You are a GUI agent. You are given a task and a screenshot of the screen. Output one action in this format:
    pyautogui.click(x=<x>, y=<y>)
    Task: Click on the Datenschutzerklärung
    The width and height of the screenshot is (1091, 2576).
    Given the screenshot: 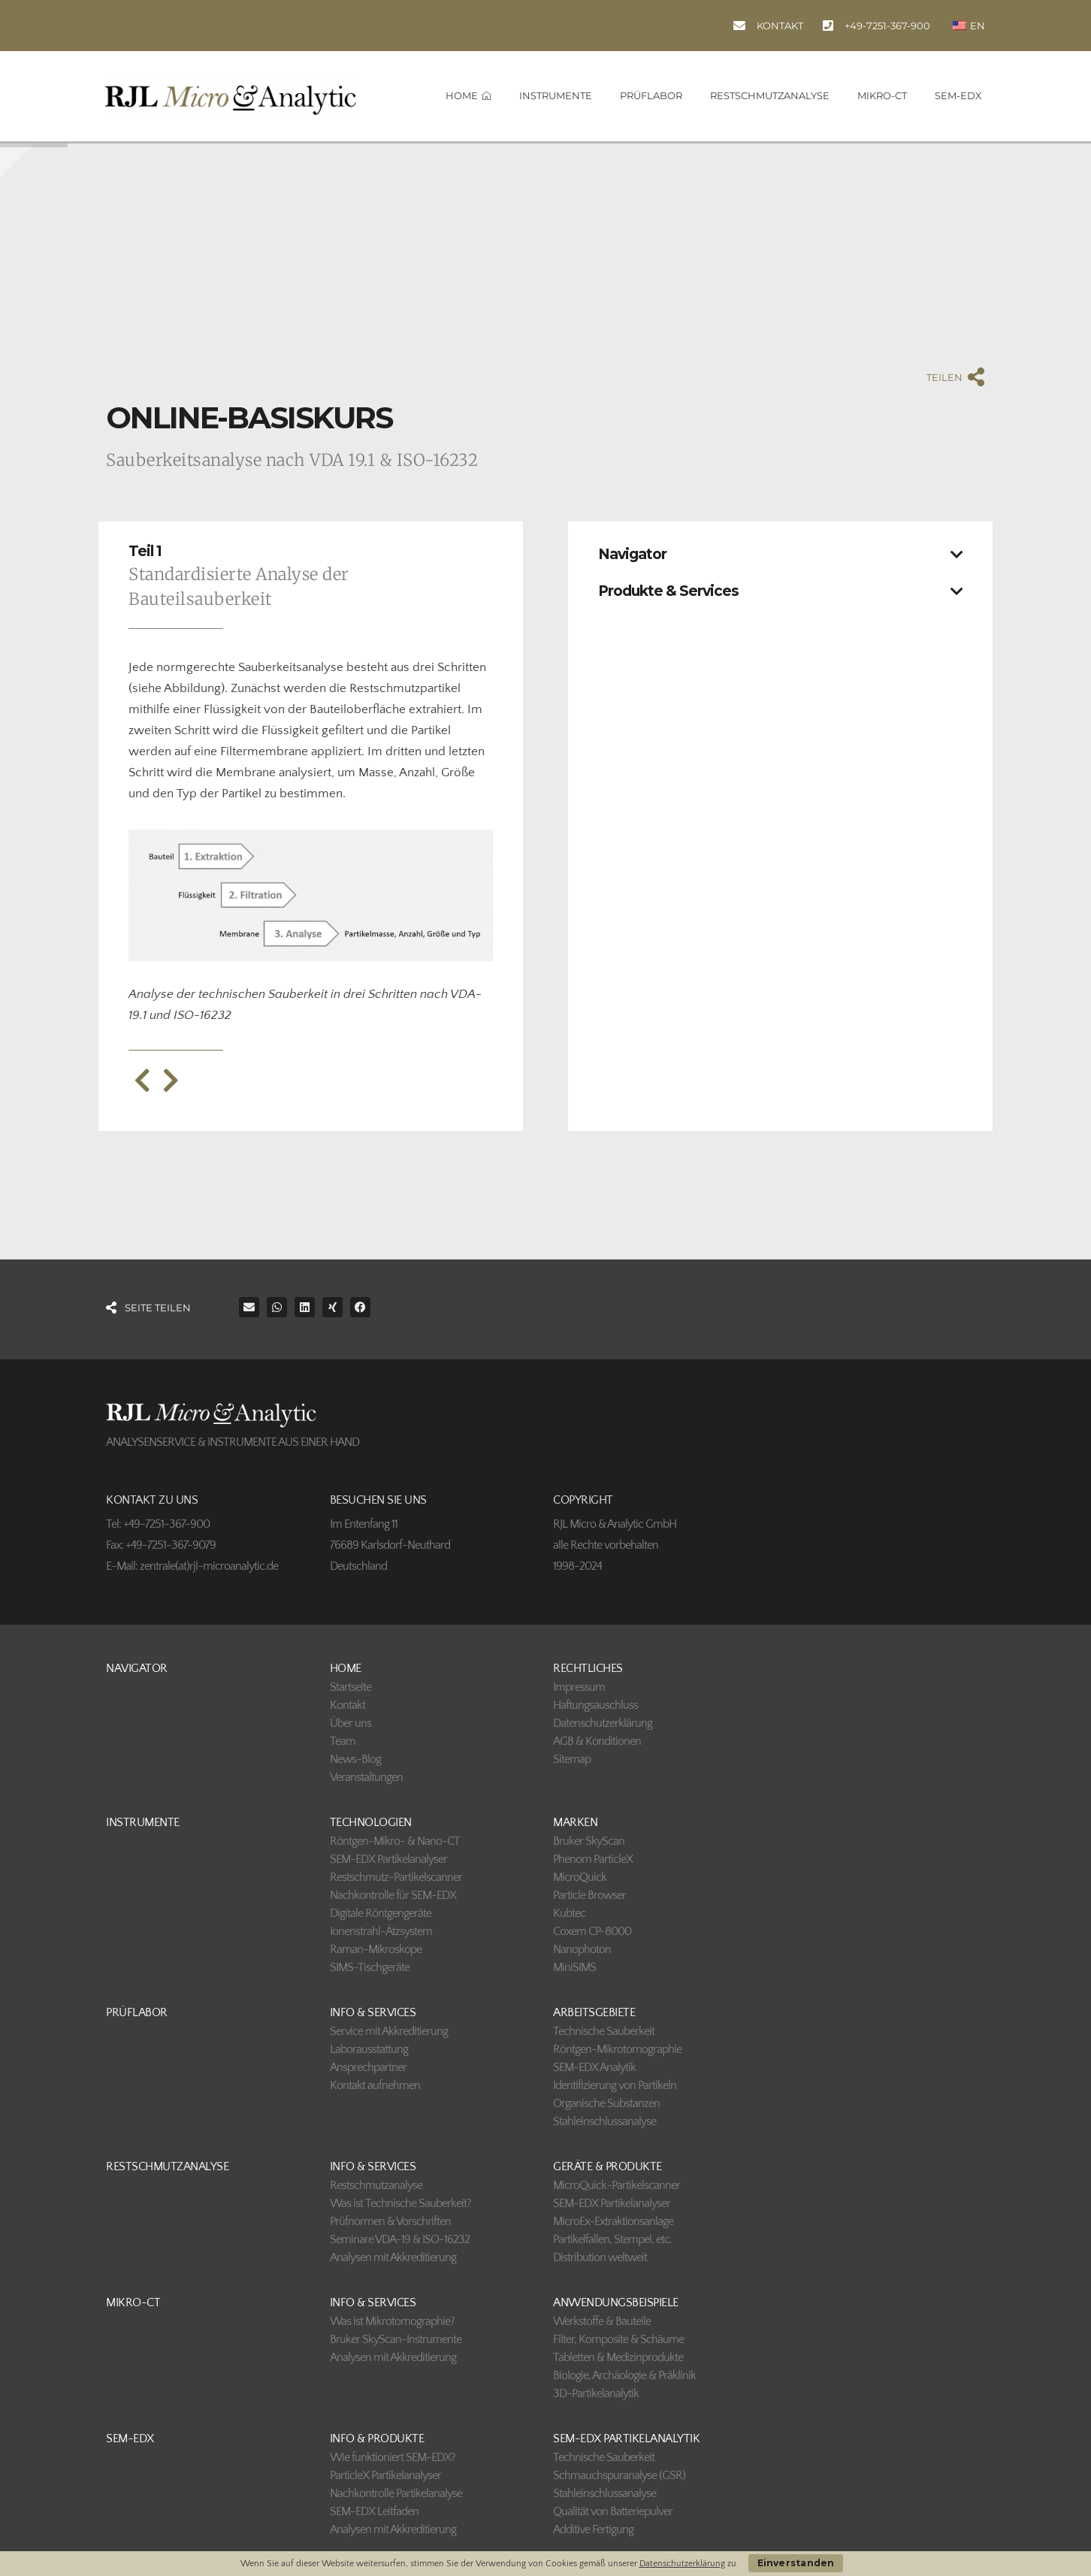 What is the action you would take?
    pyautogui.click(x=602, y=1723)
    